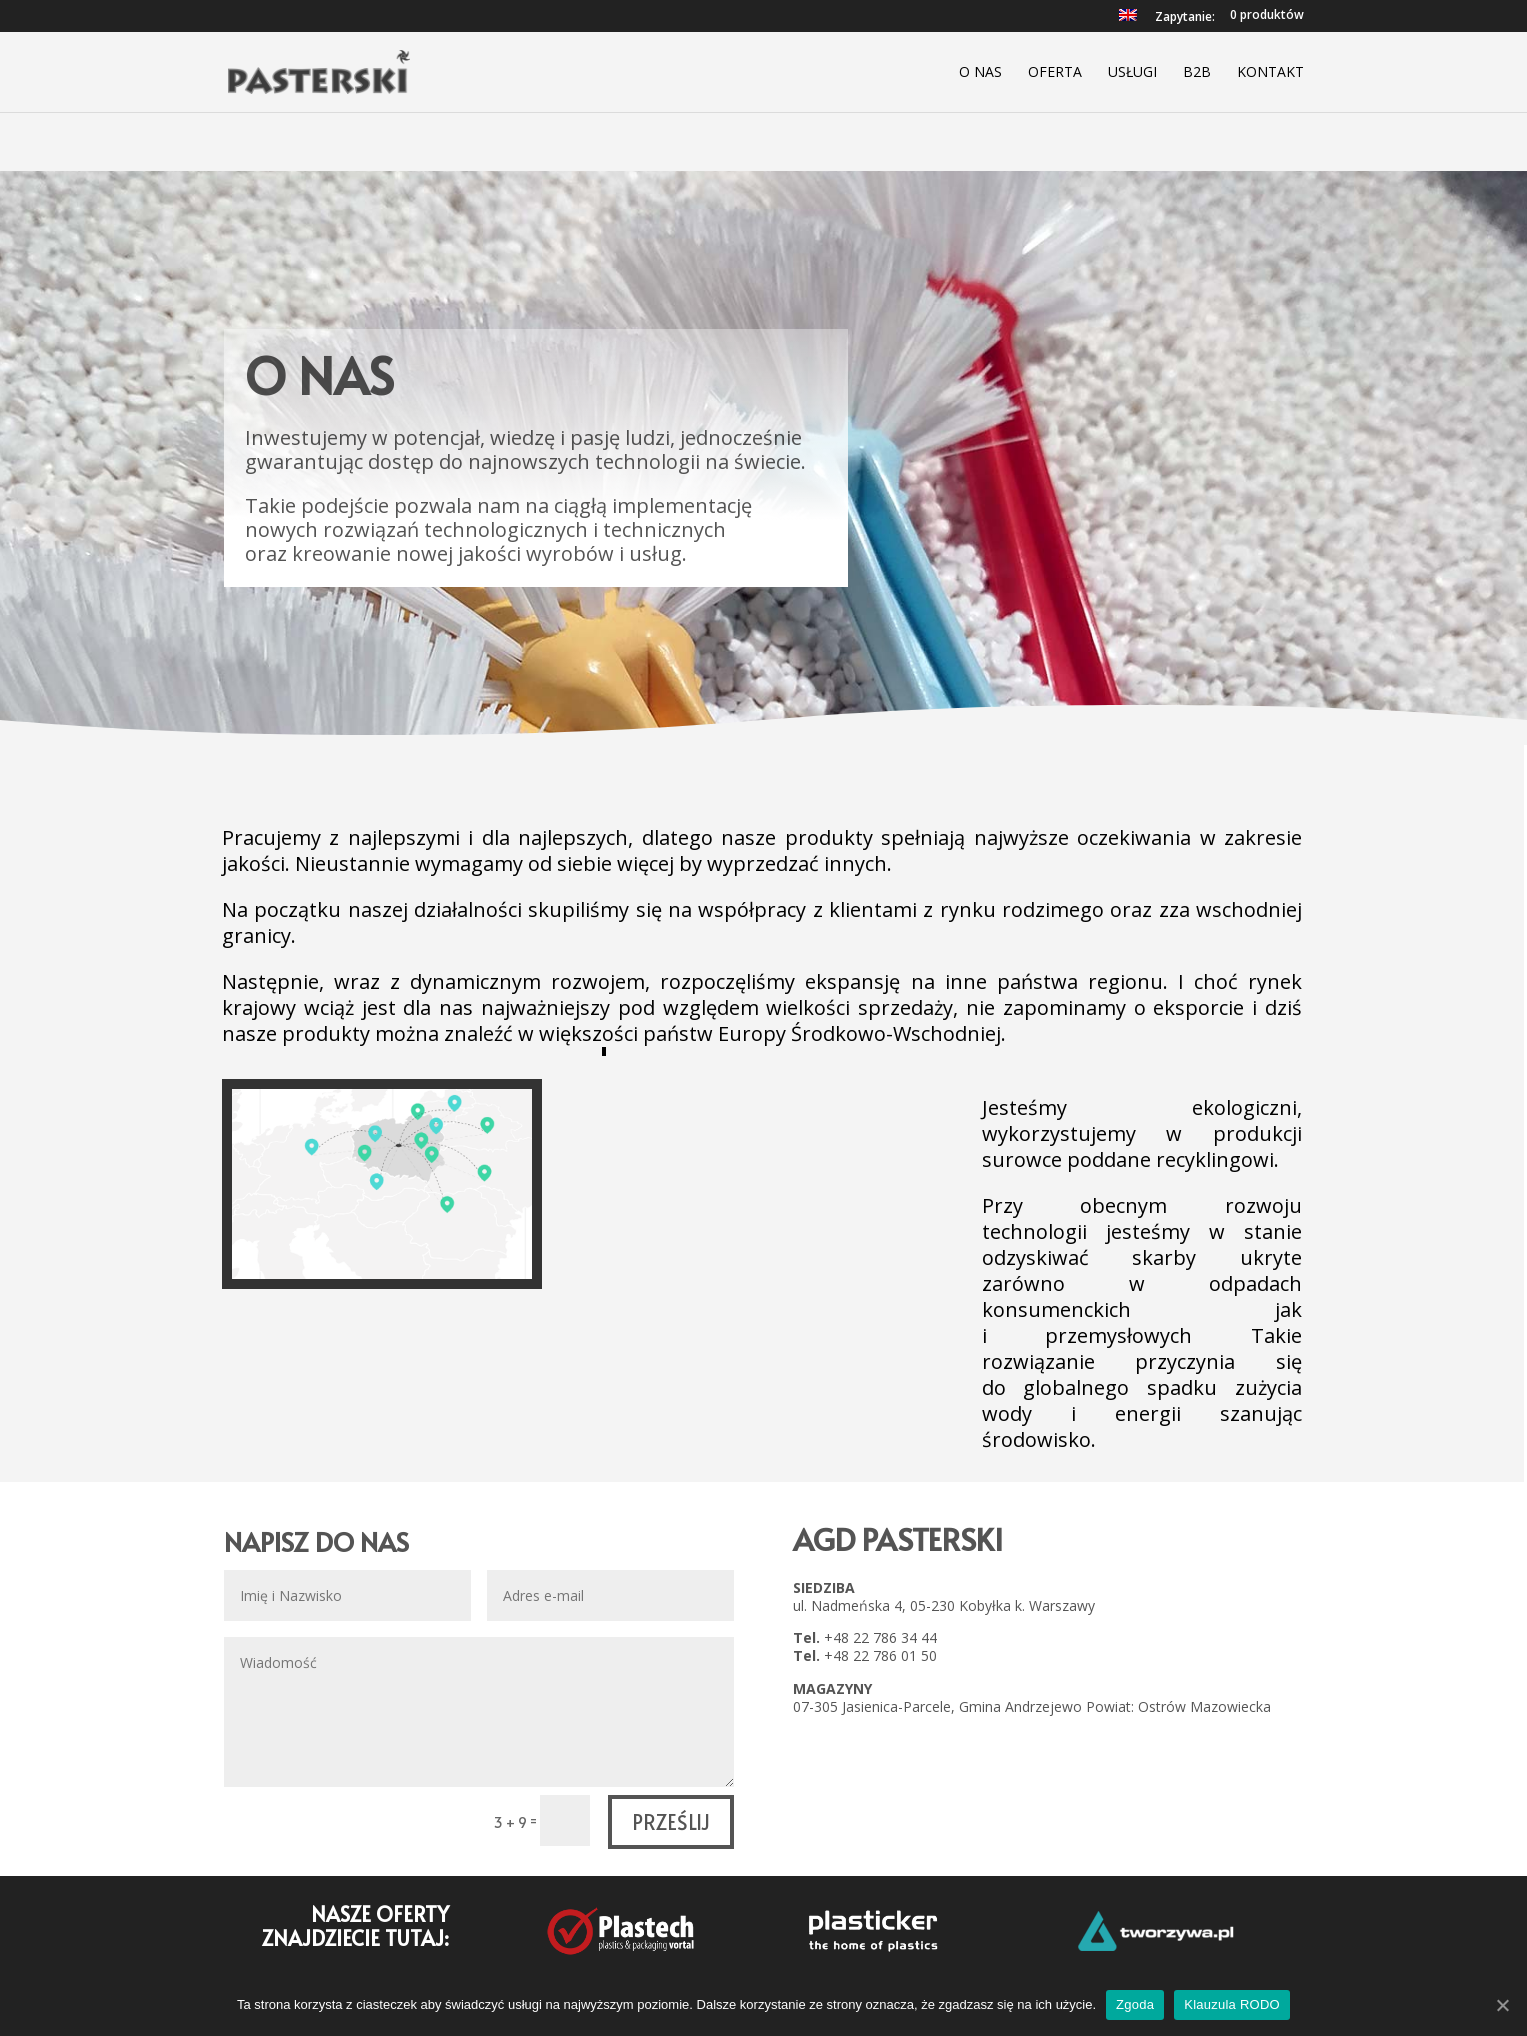 Image resolution: width=1527 pixels, height=2036 pixels. Describe the element at coordinates (1502, 2005) in the screenshot. I see `[Zgoda]` at that location.